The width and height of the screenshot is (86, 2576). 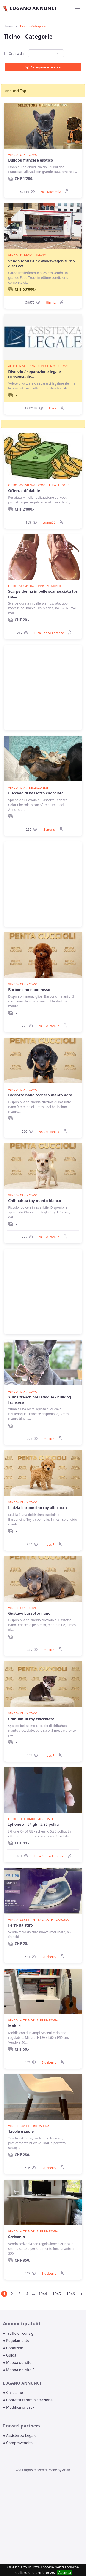 I want to click on Bulldog francese esotico, so click(x=30, y=160).